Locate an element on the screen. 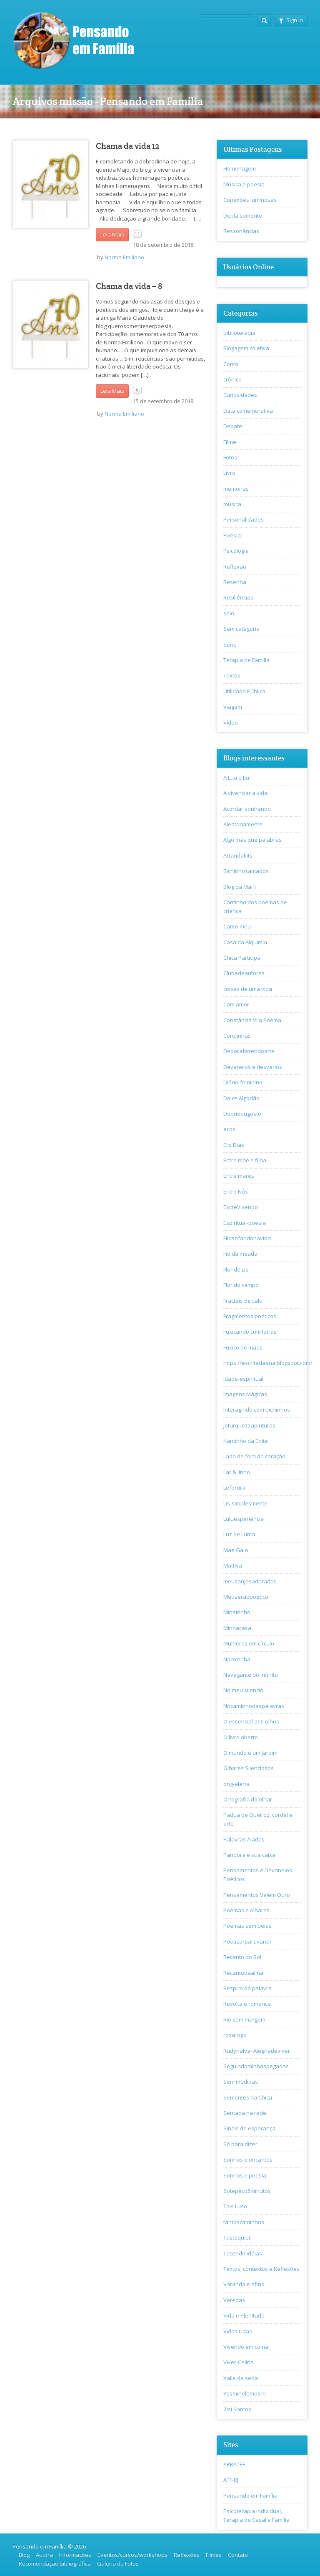 This screenshot has width=320, height=2576. Ressonâncias is located at coordinates (241, 231).